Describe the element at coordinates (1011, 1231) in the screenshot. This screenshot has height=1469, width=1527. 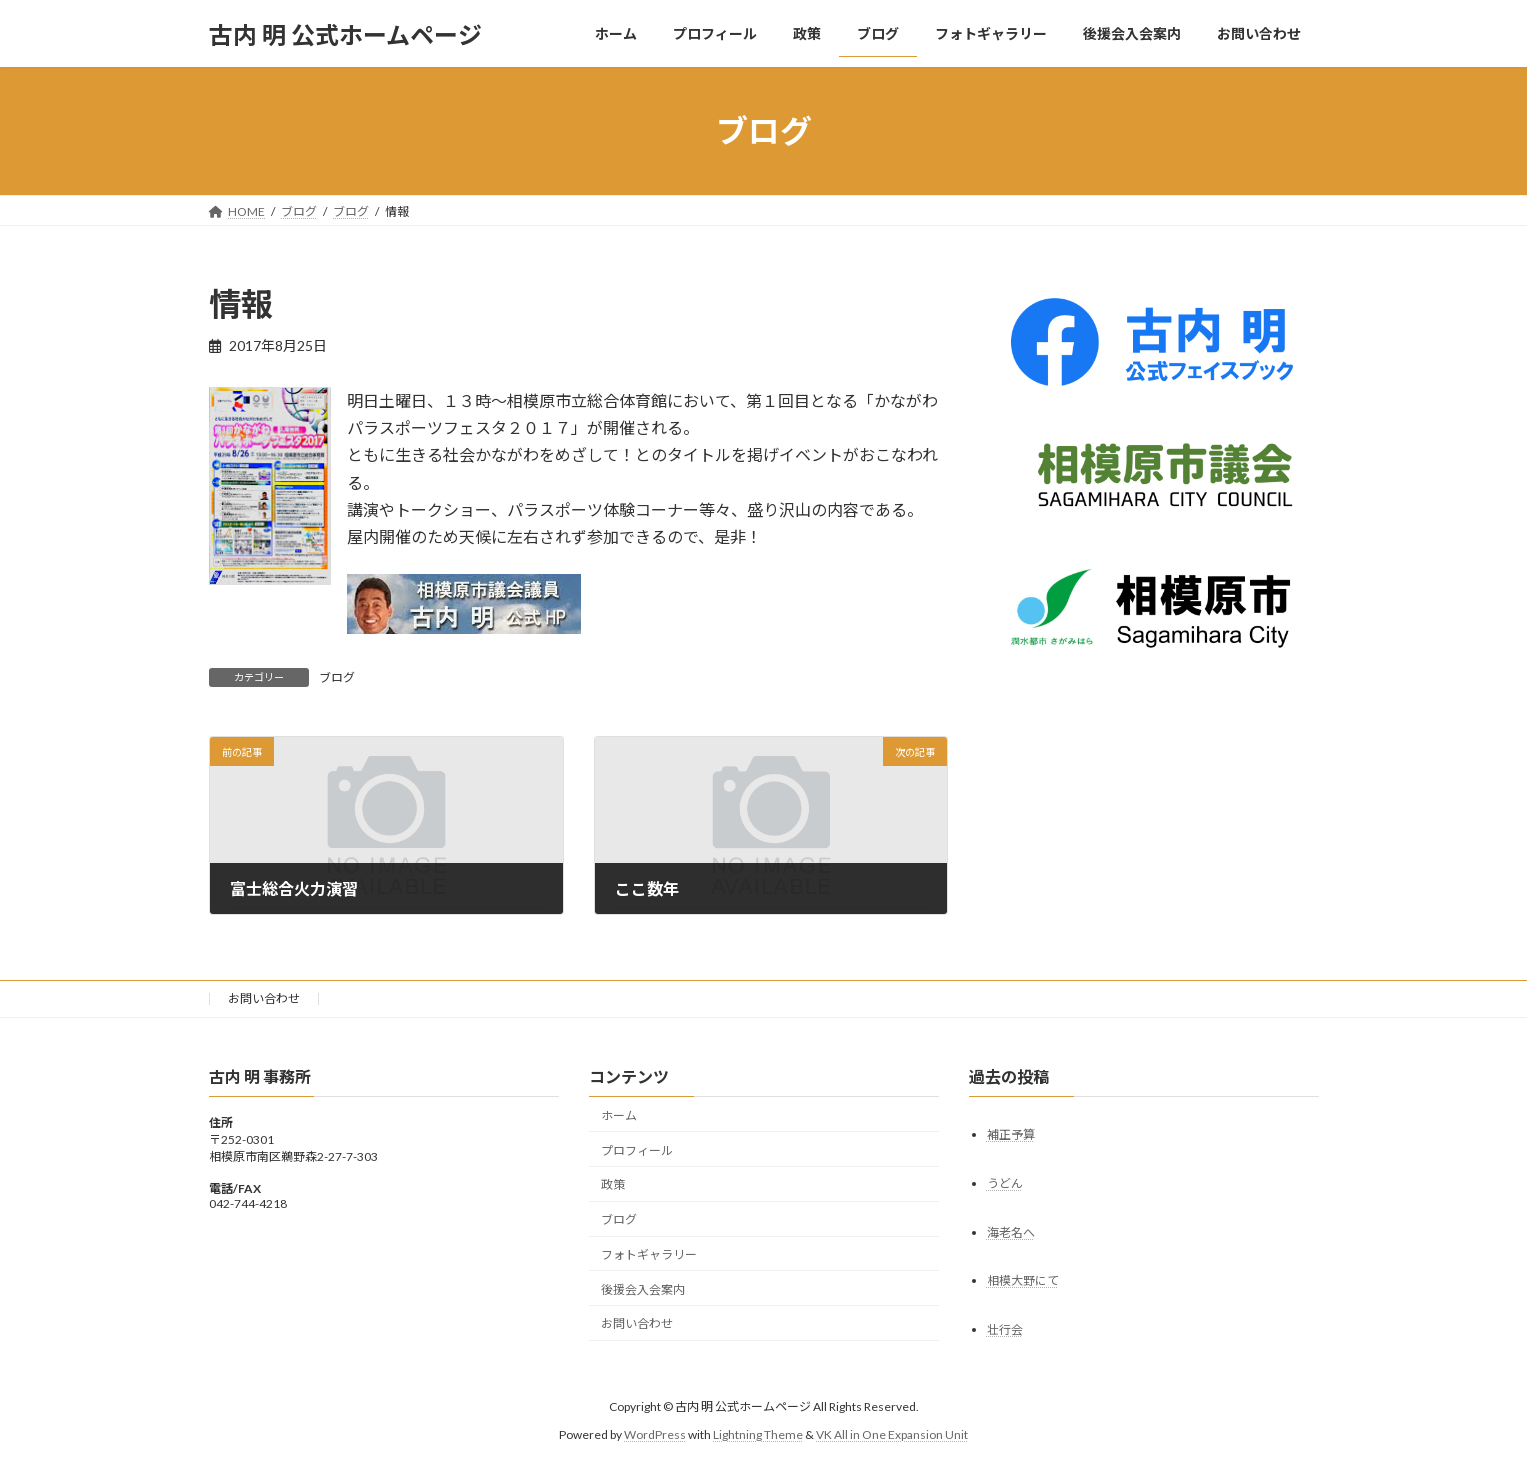
I see `海老名へ` at that location.